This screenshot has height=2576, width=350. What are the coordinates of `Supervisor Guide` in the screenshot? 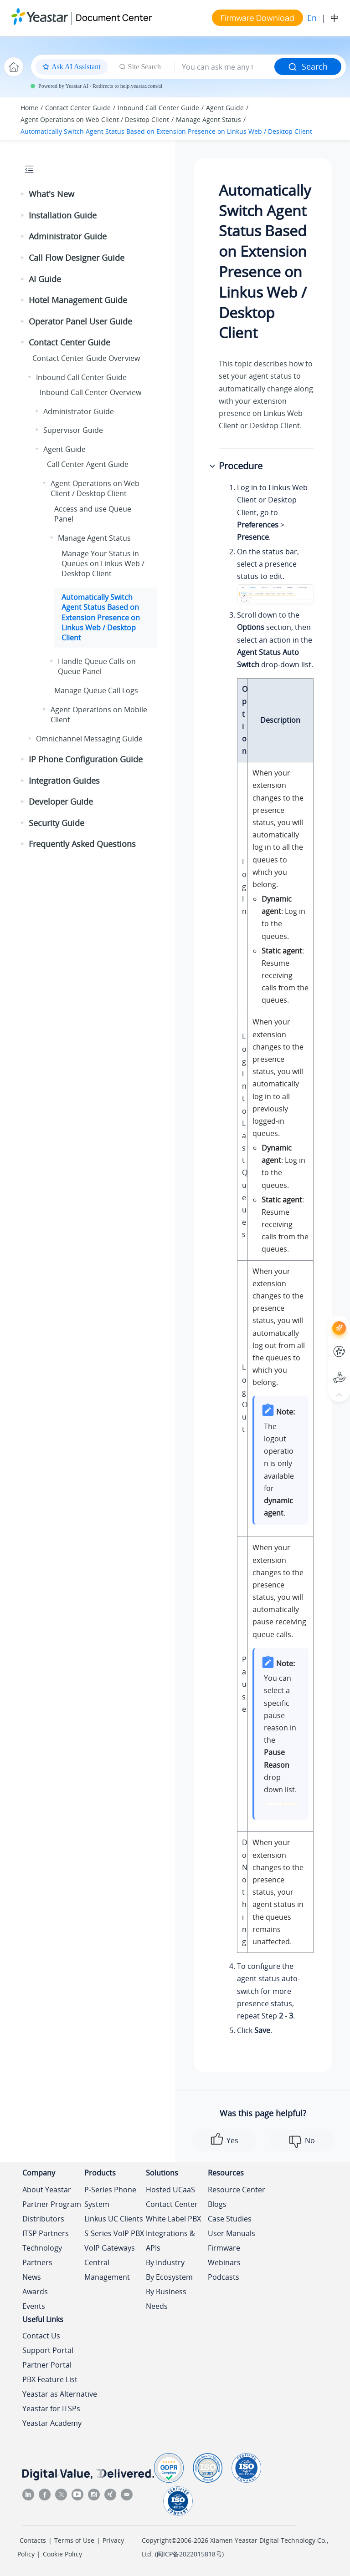 It's located at (73, 430).